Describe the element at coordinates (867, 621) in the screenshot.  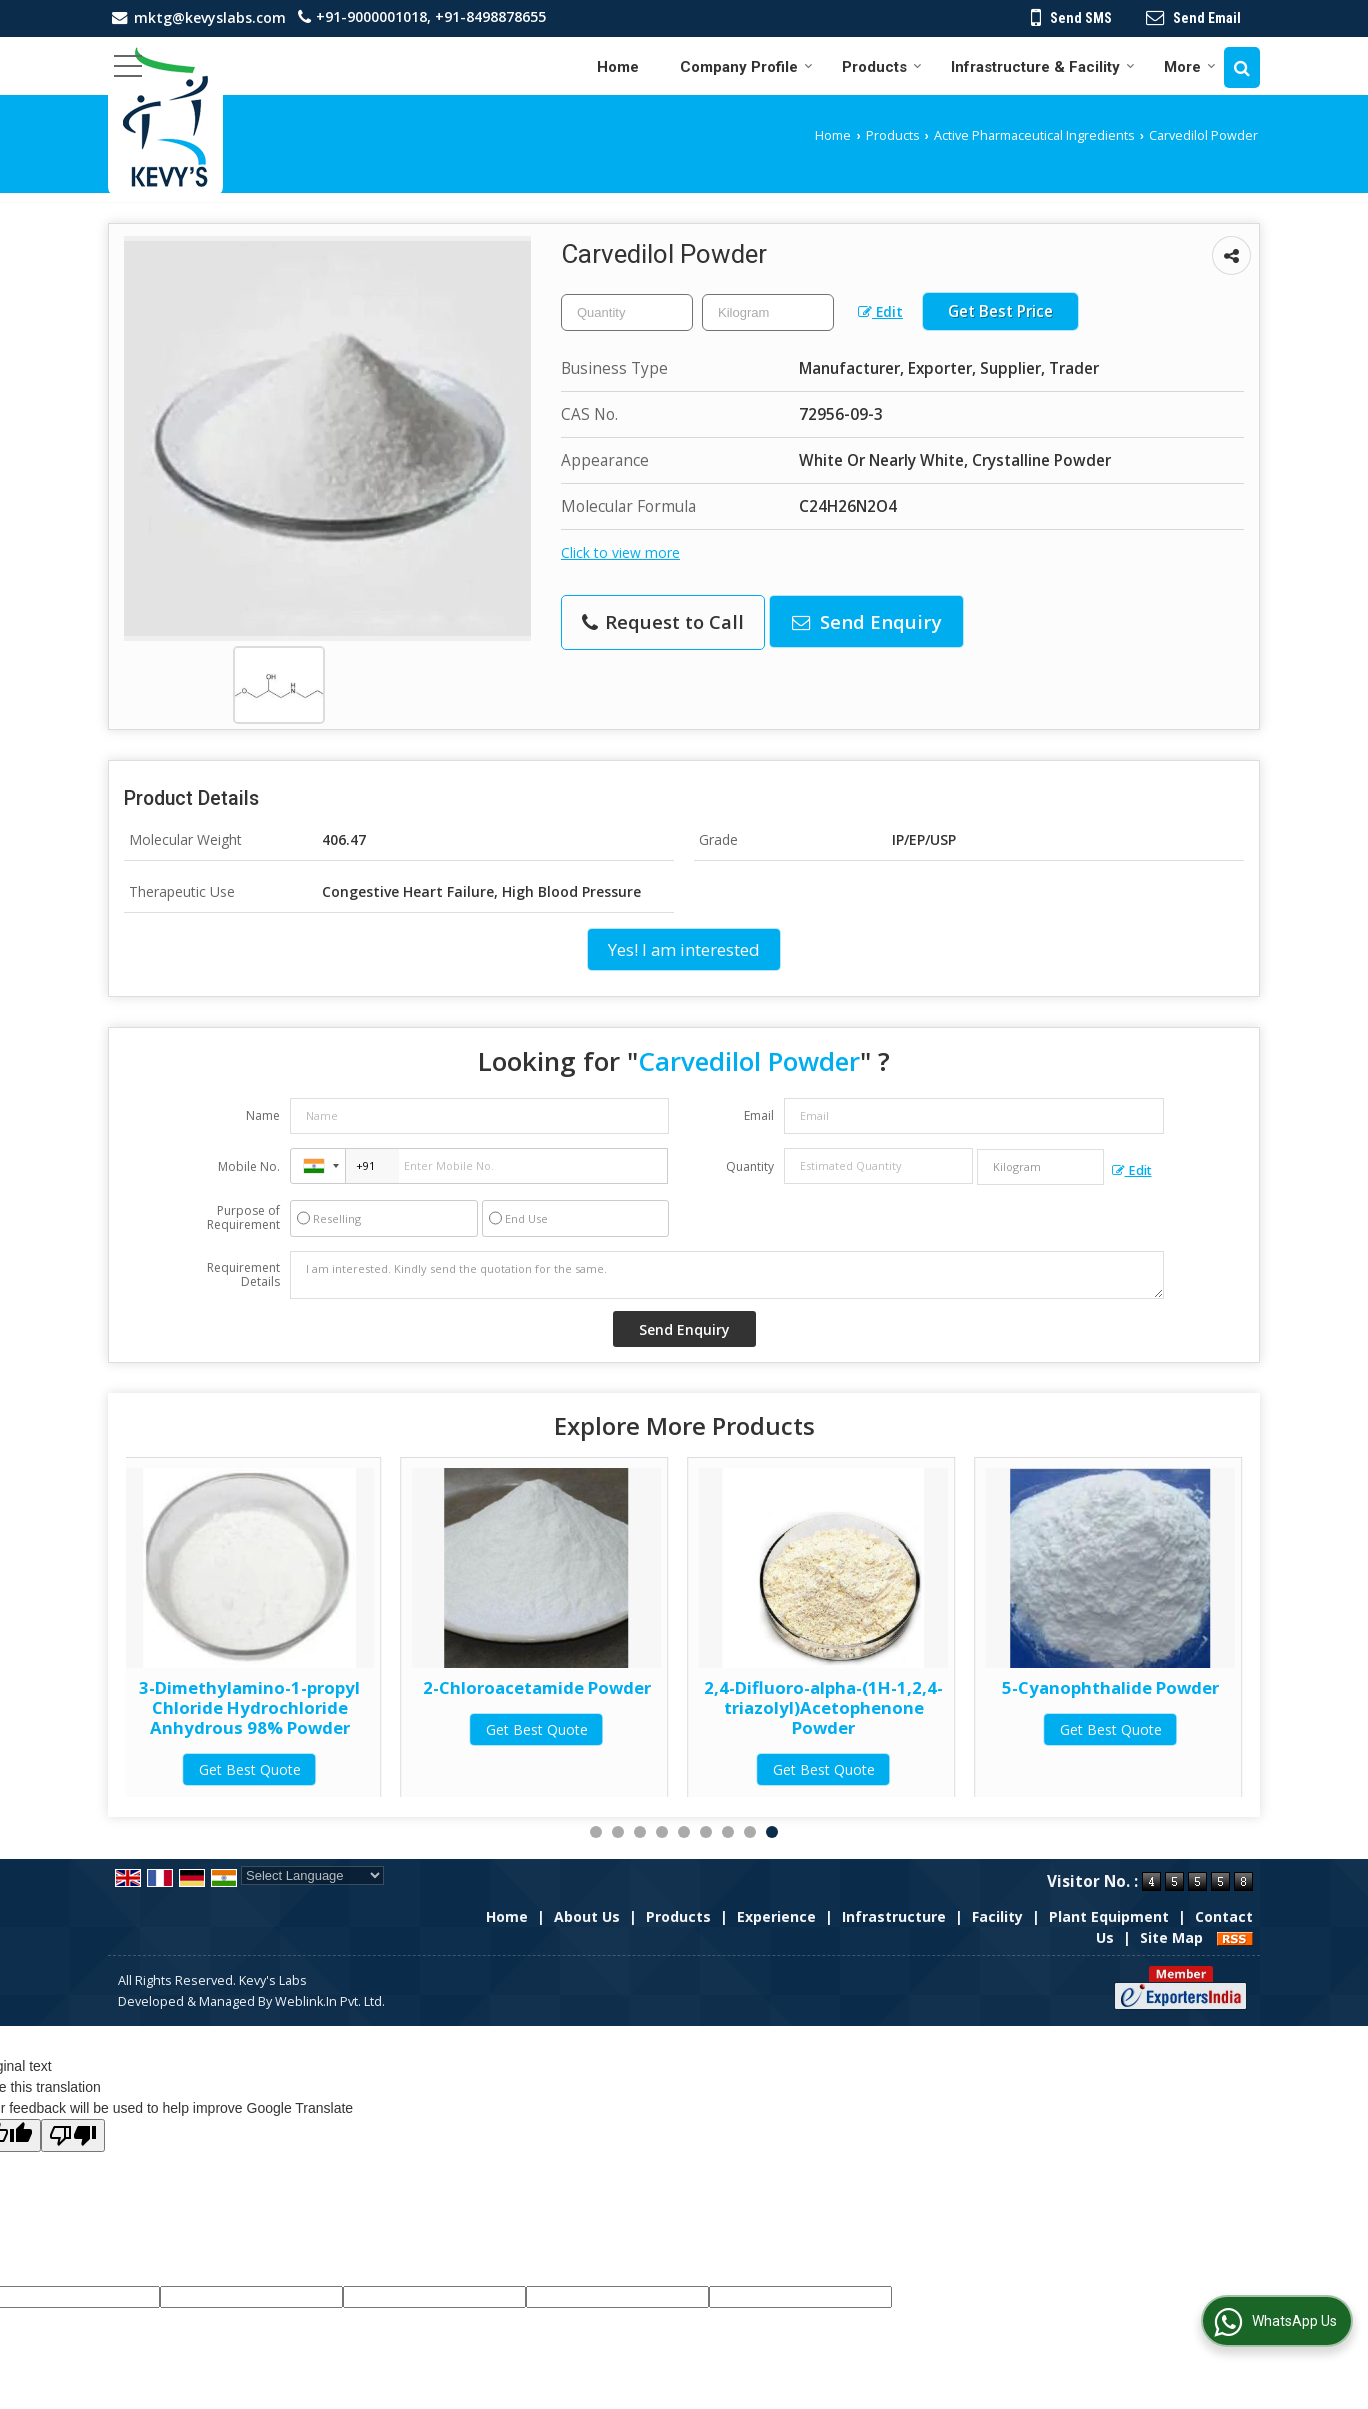
I see `Send Enquiry` at that location.